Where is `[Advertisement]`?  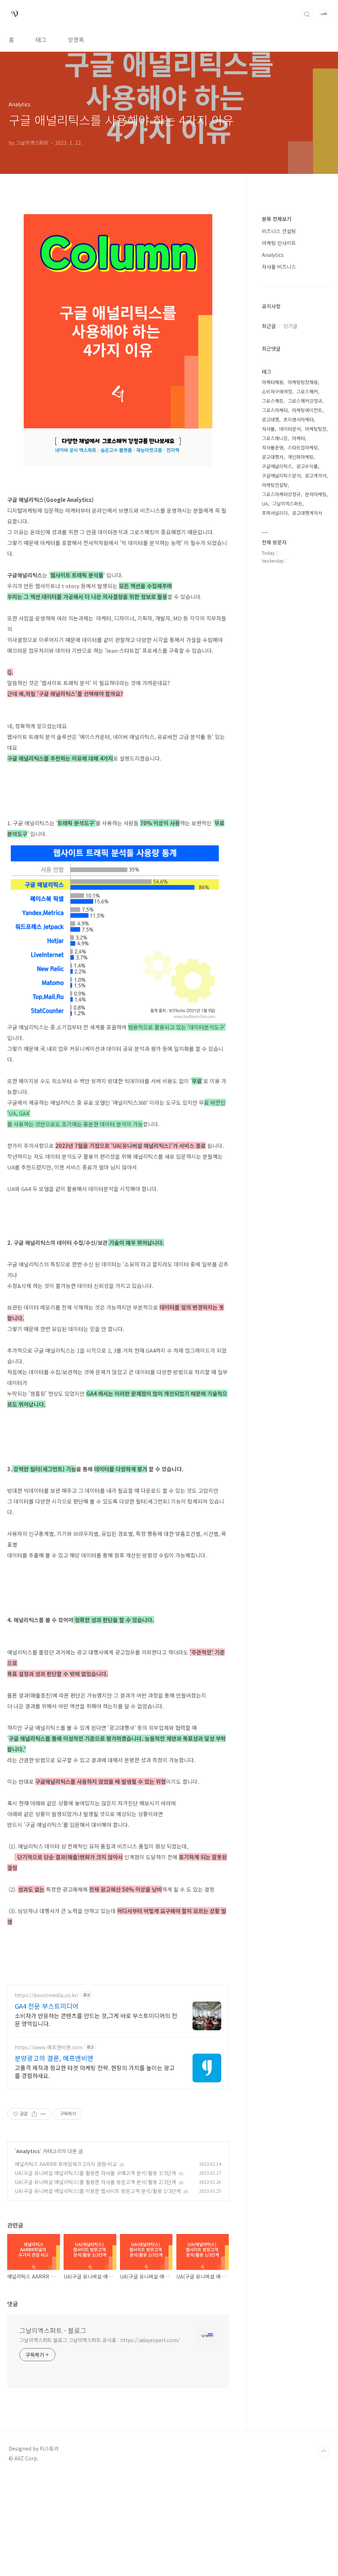 [Advertisement] is located at coordinates (118, 2027).